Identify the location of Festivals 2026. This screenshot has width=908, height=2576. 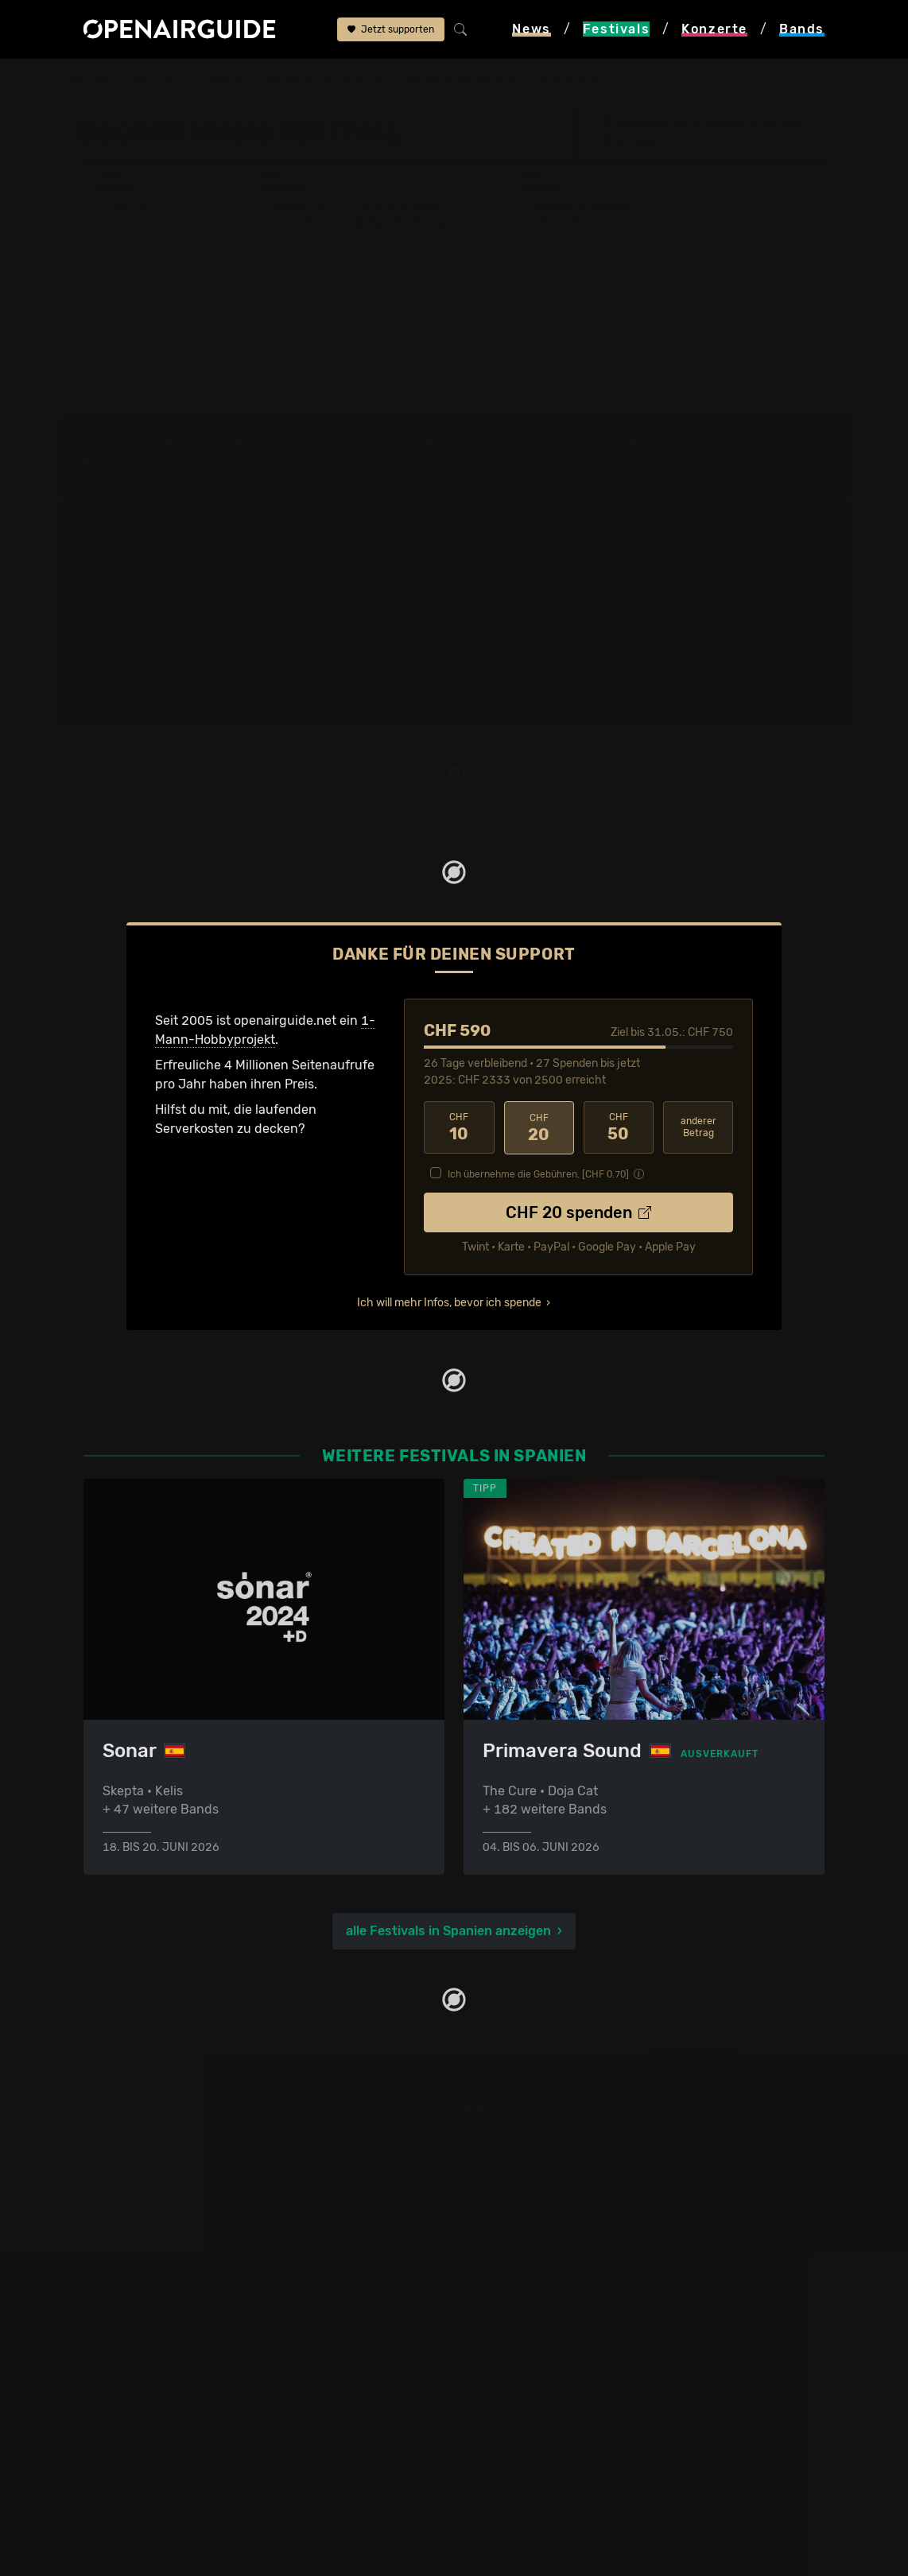
(127, 2191).